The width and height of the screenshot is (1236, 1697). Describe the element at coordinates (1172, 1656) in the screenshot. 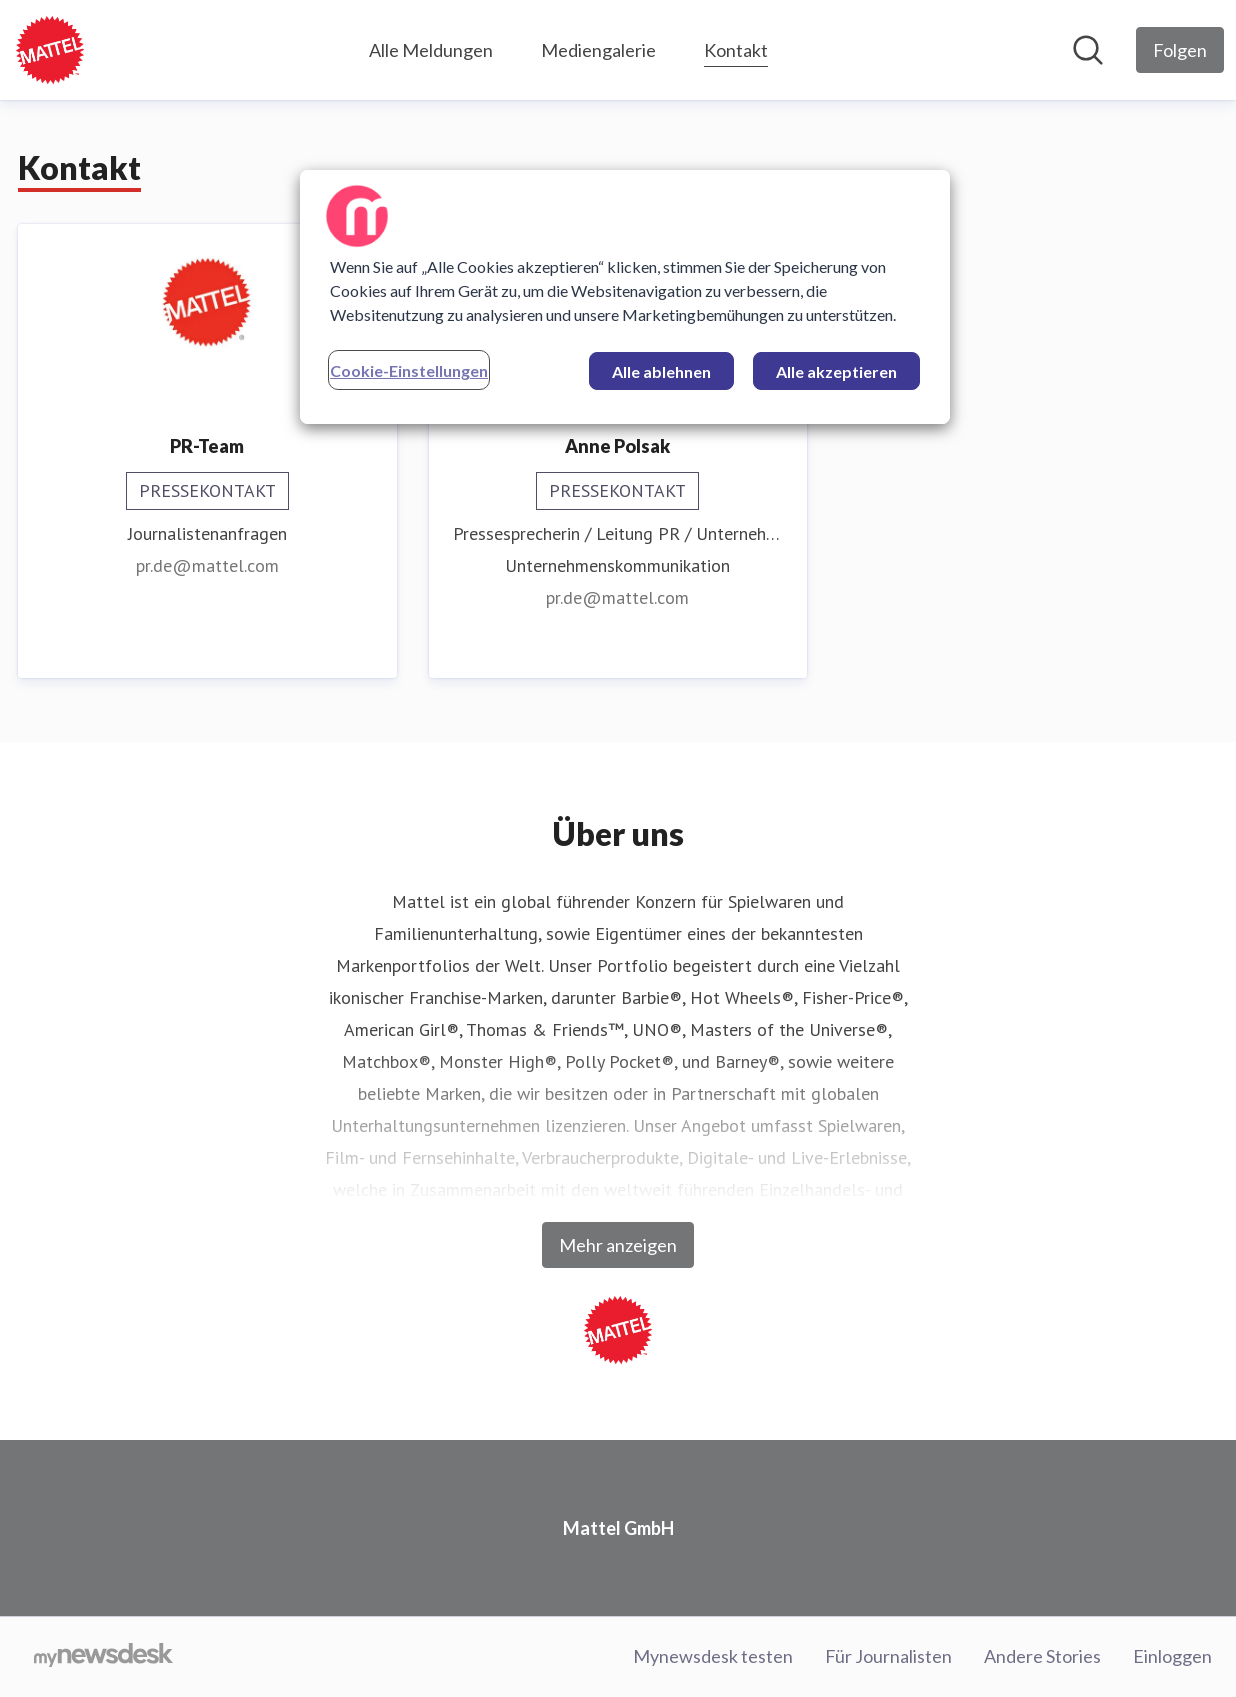

I see `Einloggen` at that location.